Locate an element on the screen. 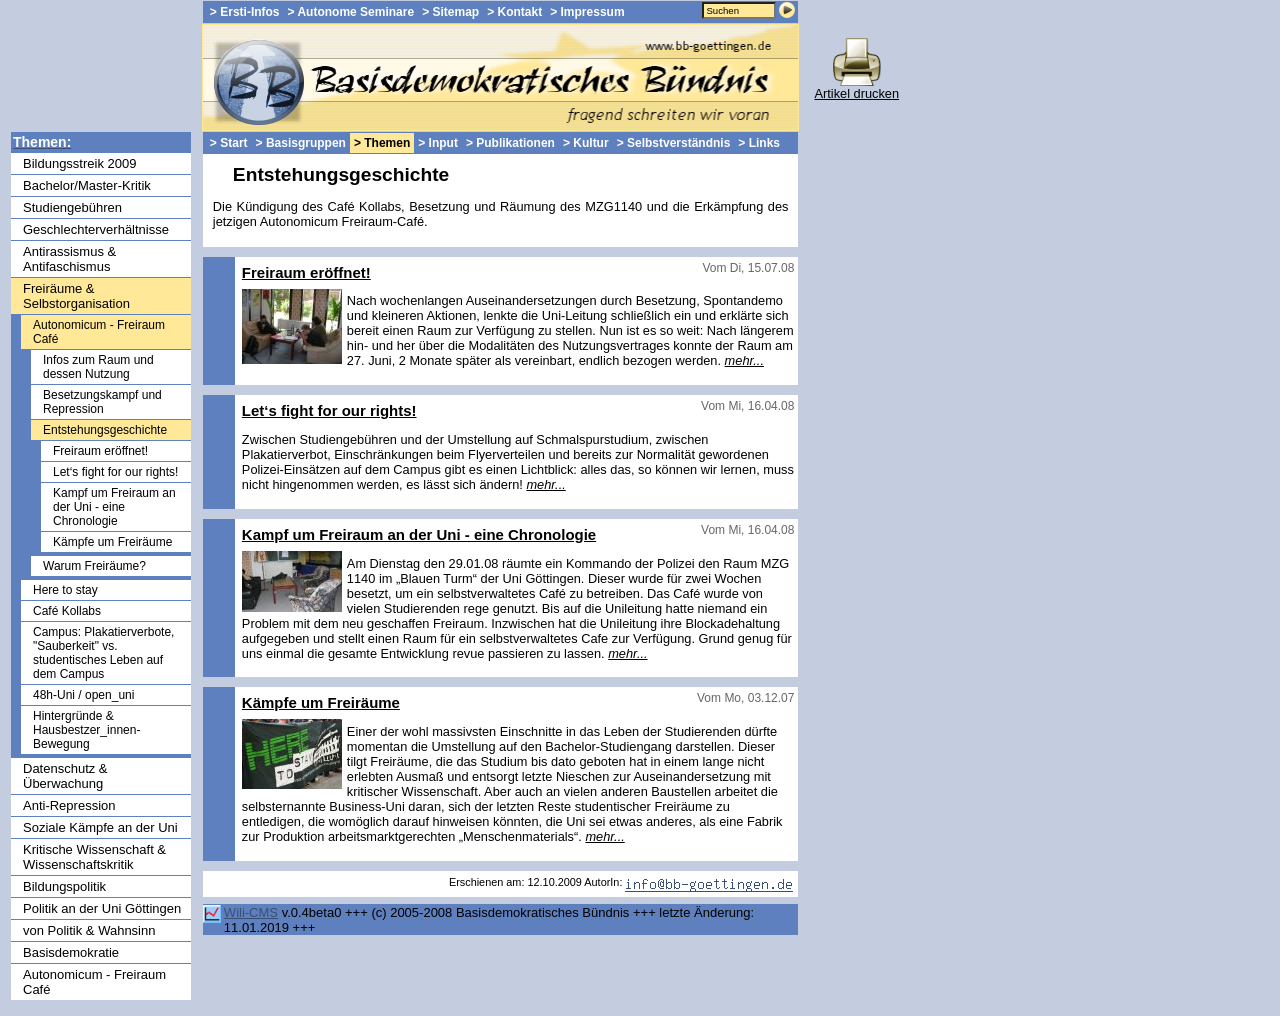 The image size is (1280, 1016). Datenschutz & Überwachung is located at coordinates (65, 776).